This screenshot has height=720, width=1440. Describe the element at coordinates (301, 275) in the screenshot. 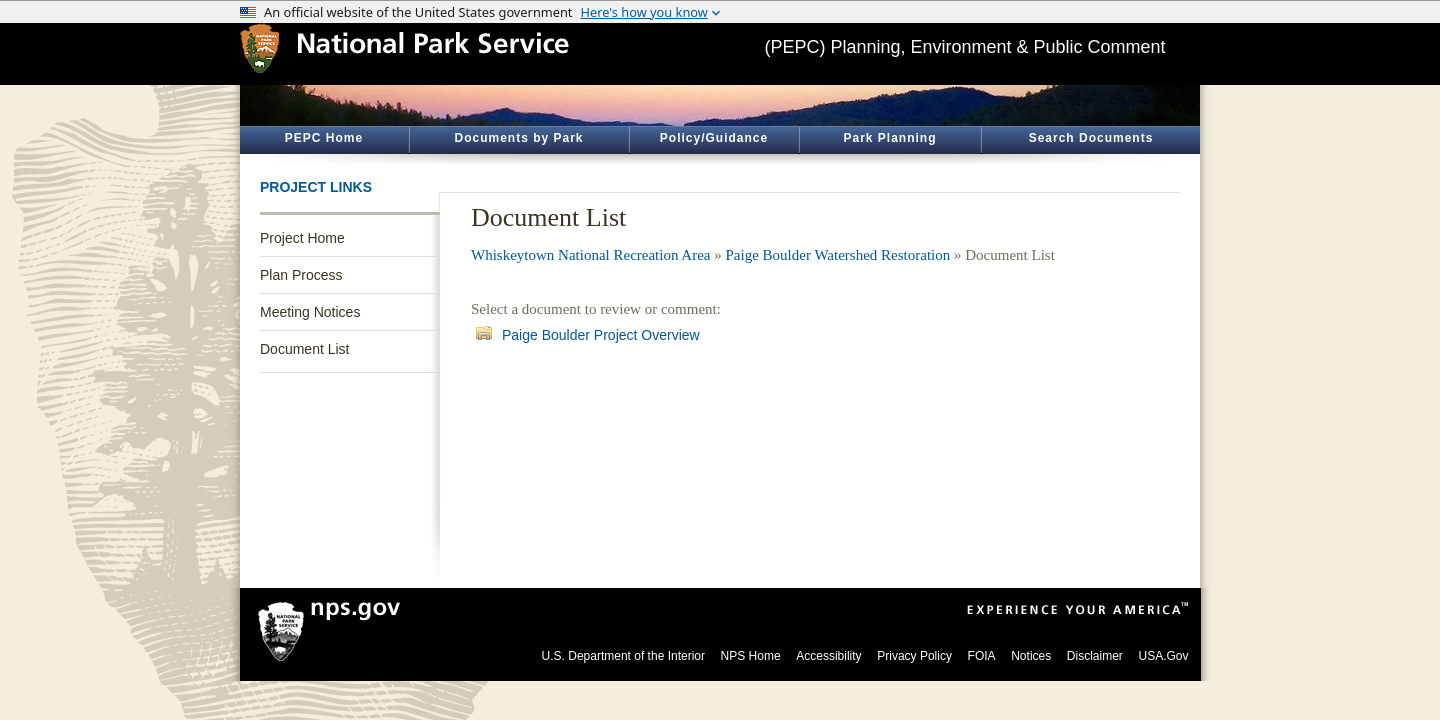

I see `Plan Process` at that location.